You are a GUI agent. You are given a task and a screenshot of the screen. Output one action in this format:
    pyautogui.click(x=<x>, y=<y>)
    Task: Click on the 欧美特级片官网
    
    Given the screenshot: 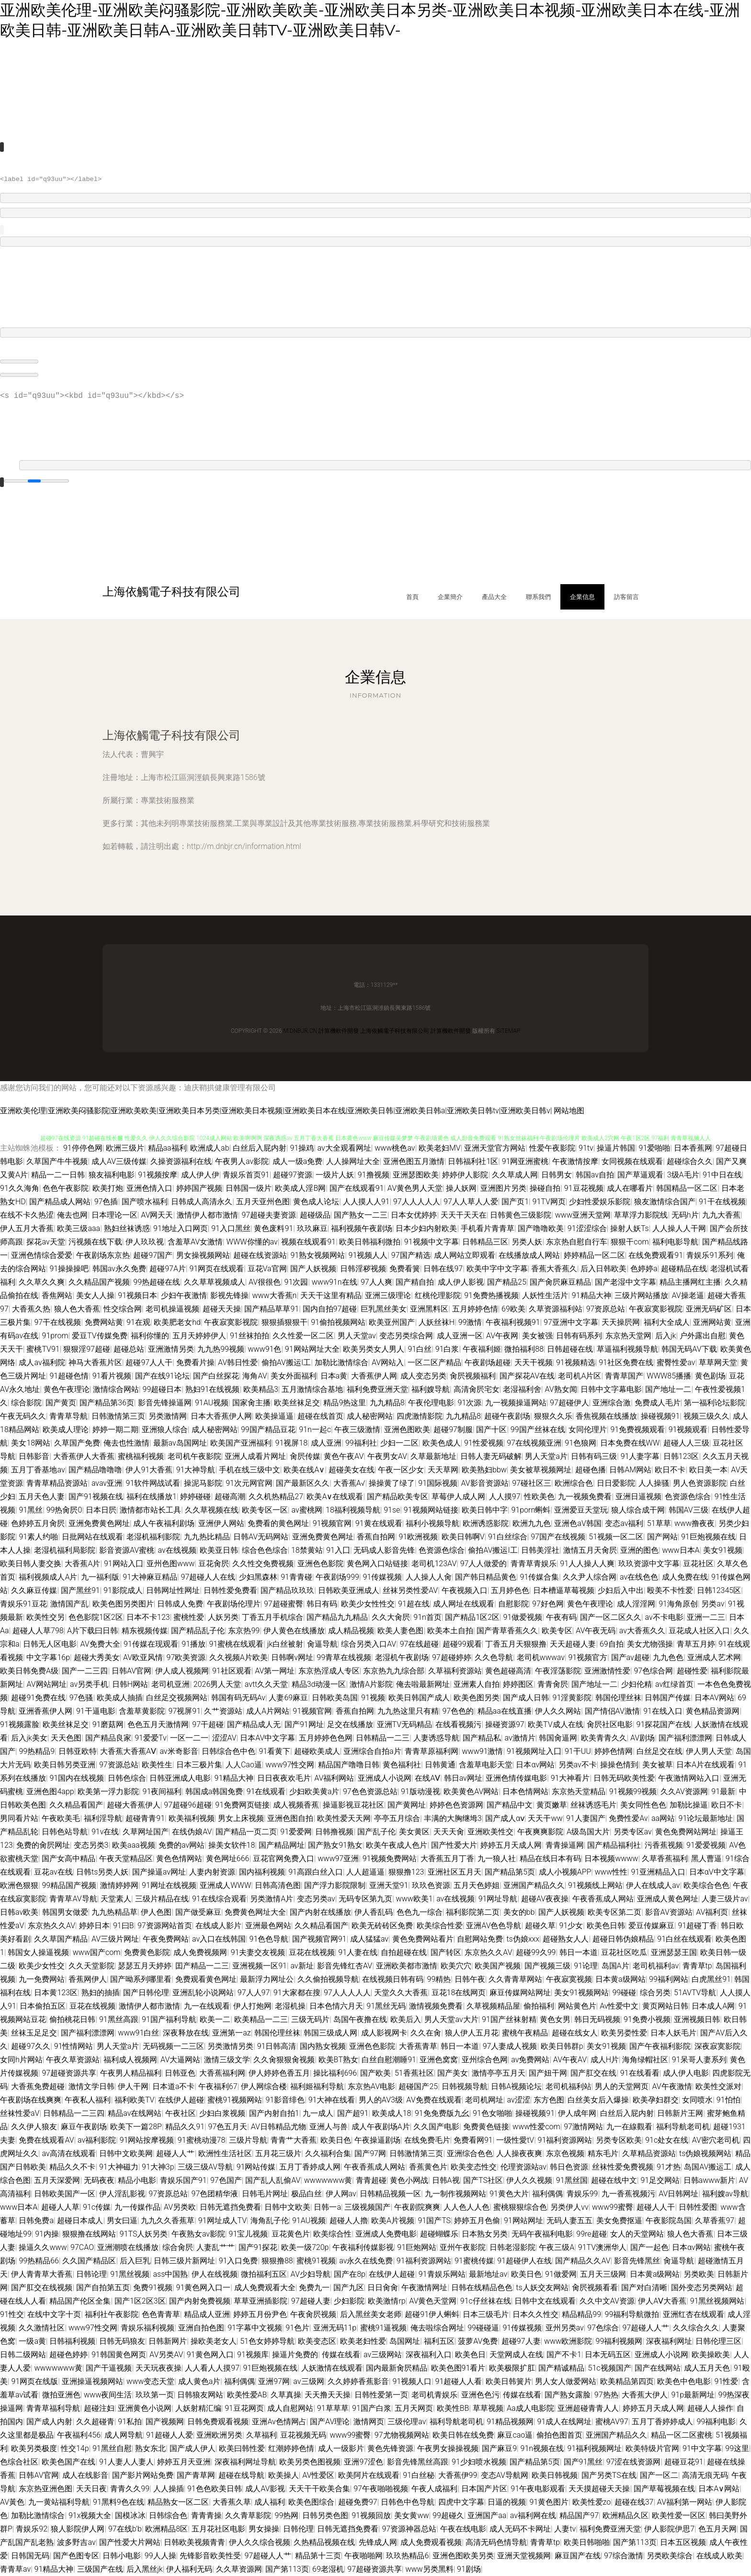 What is the action you would take?
    pyautogui.click(x=652, y=2448)
    